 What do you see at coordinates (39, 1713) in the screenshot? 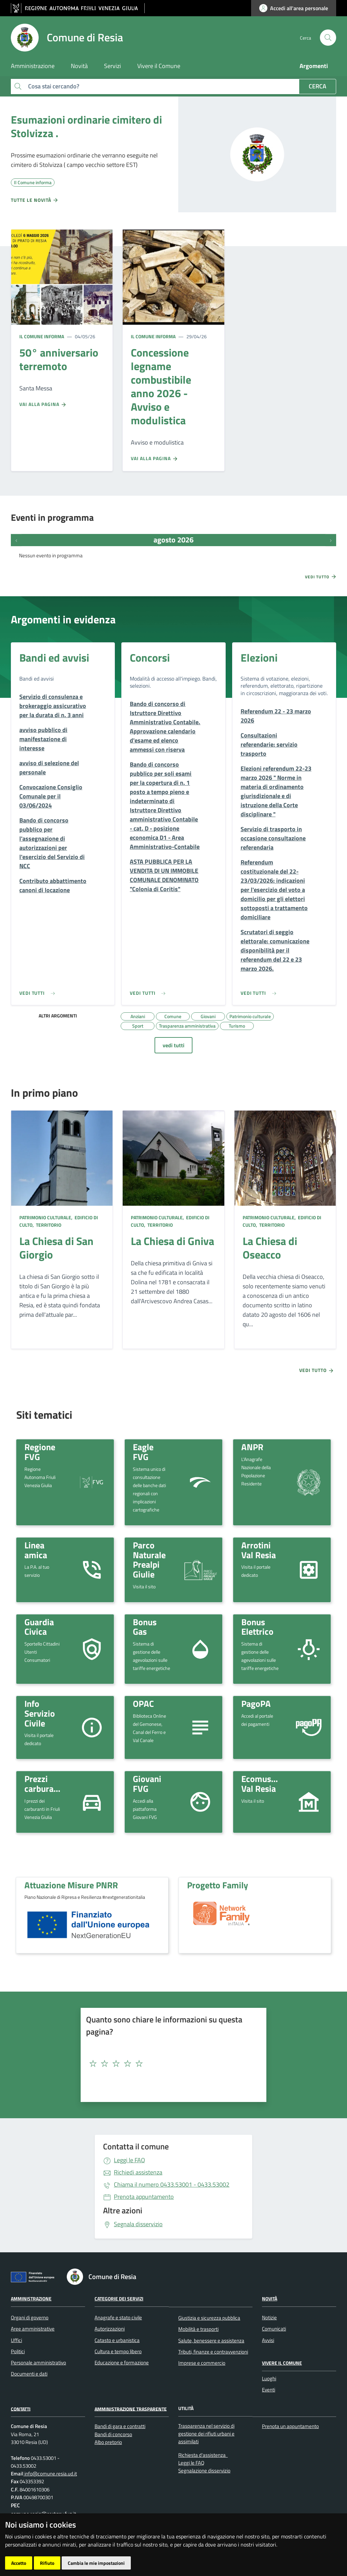
I see `Info Servizio Civile` at bounding box center [39, 1713].